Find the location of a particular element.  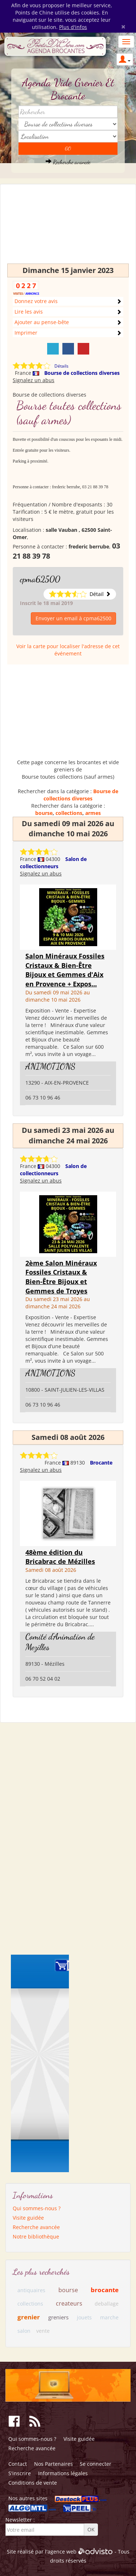

Qui sommes-nous ? is located at coordinates (37, 2208).